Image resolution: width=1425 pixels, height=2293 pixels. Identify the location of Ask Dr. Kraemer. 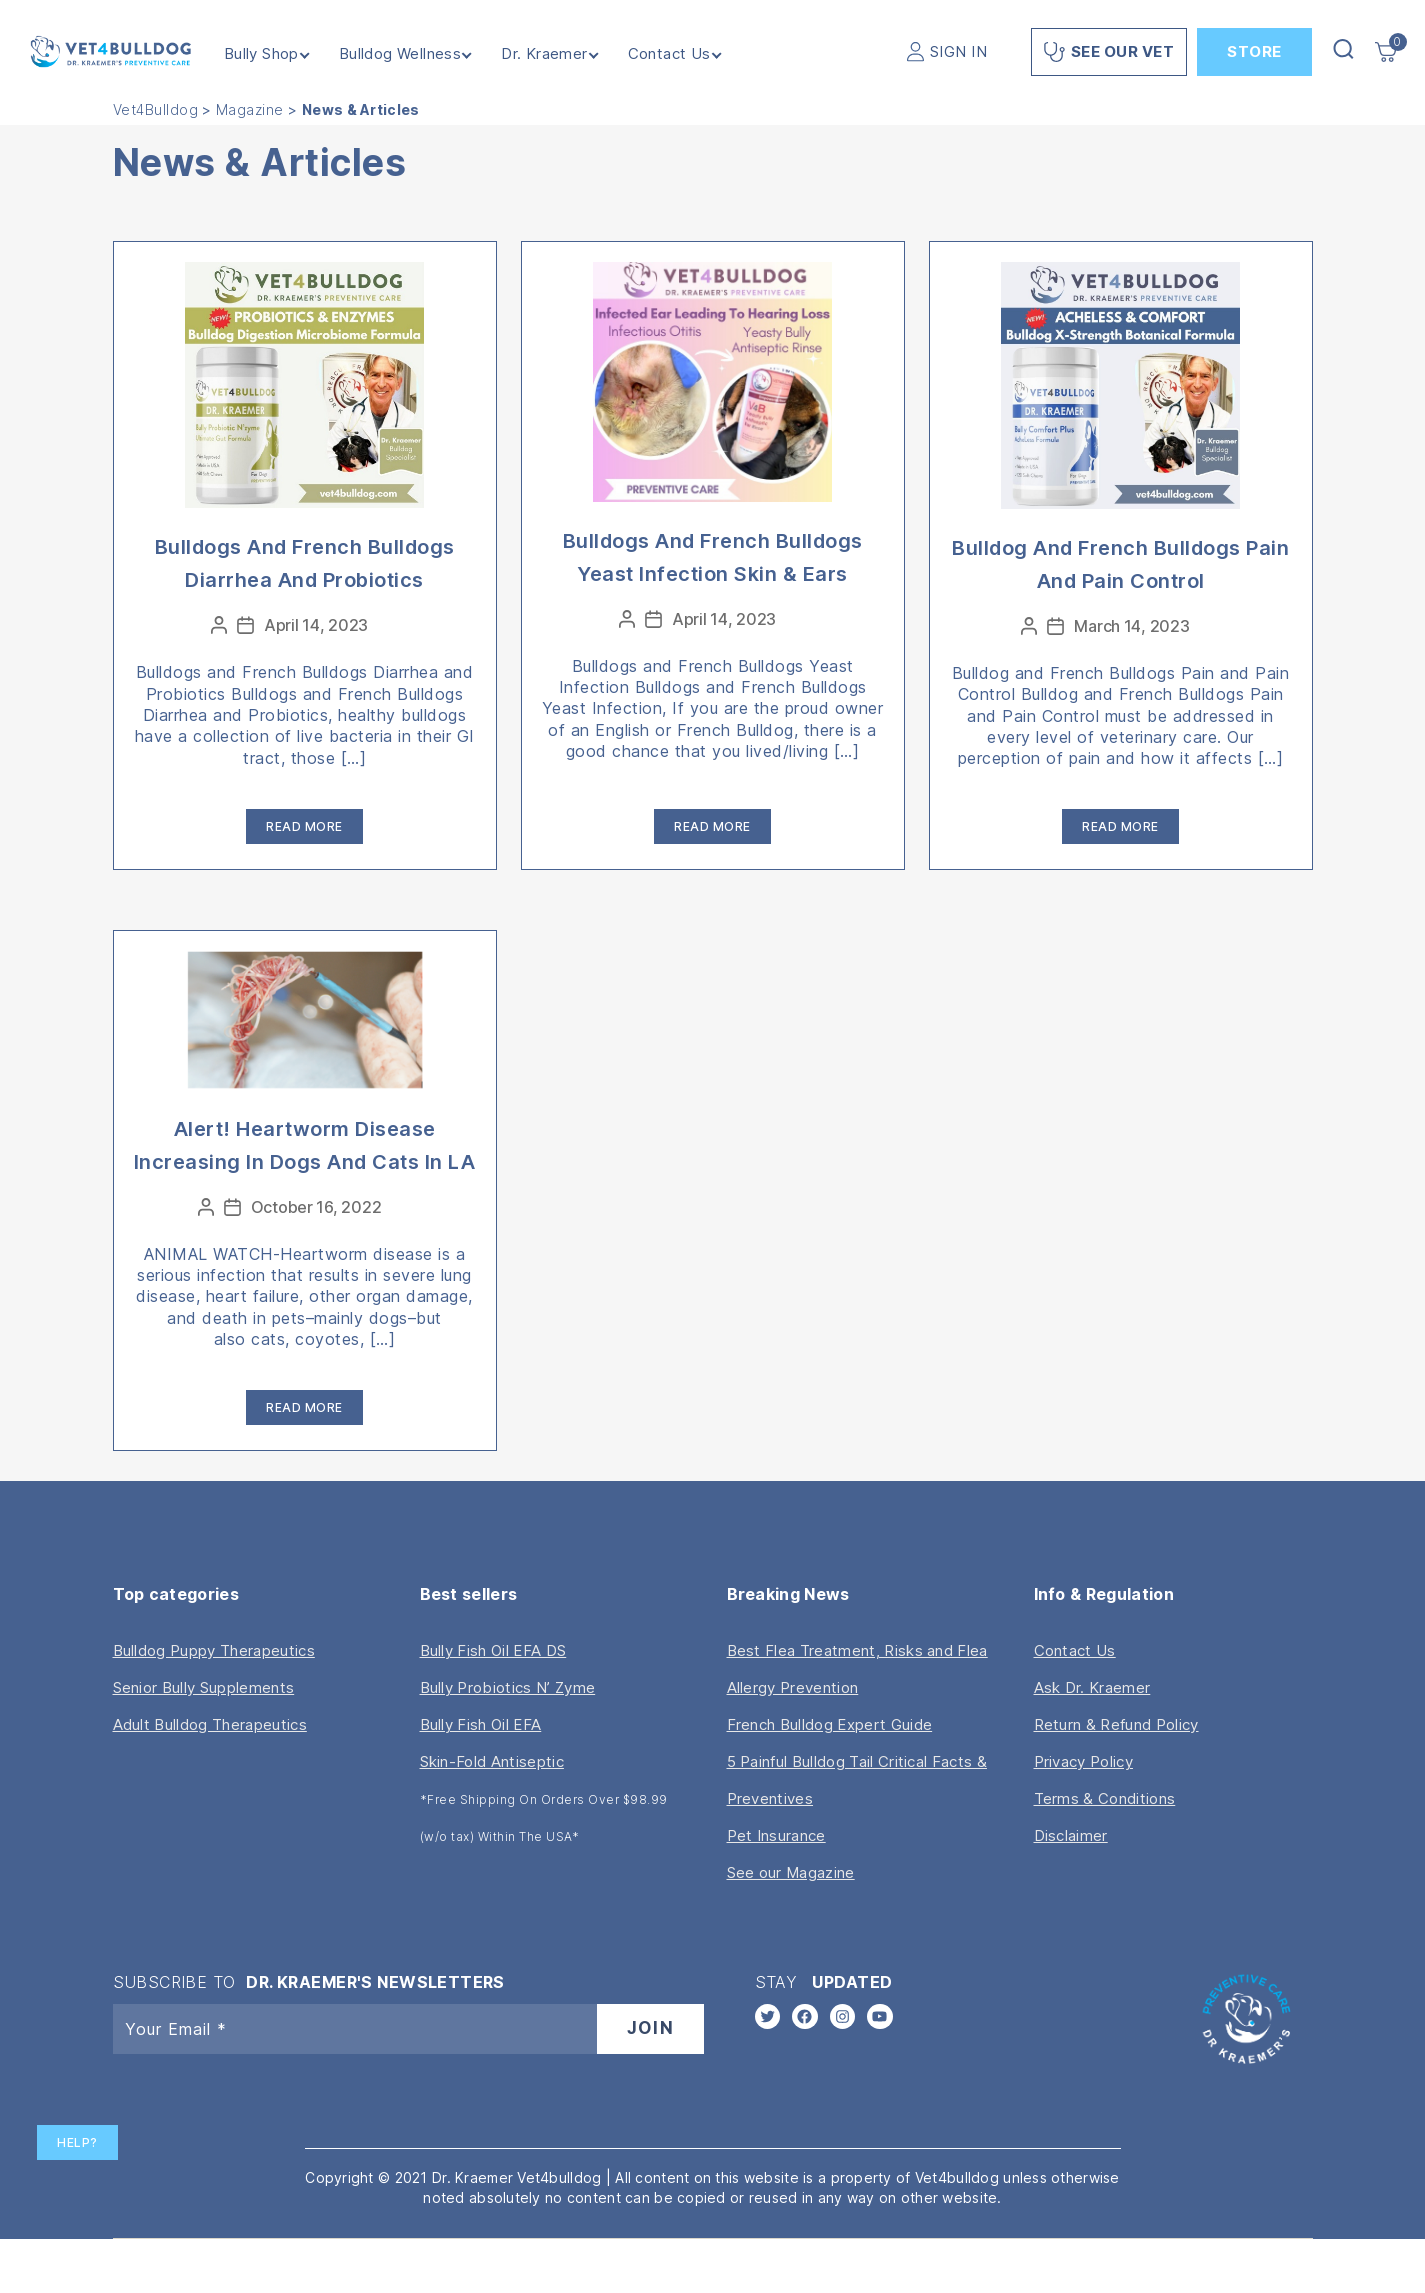
(1092, 1687).